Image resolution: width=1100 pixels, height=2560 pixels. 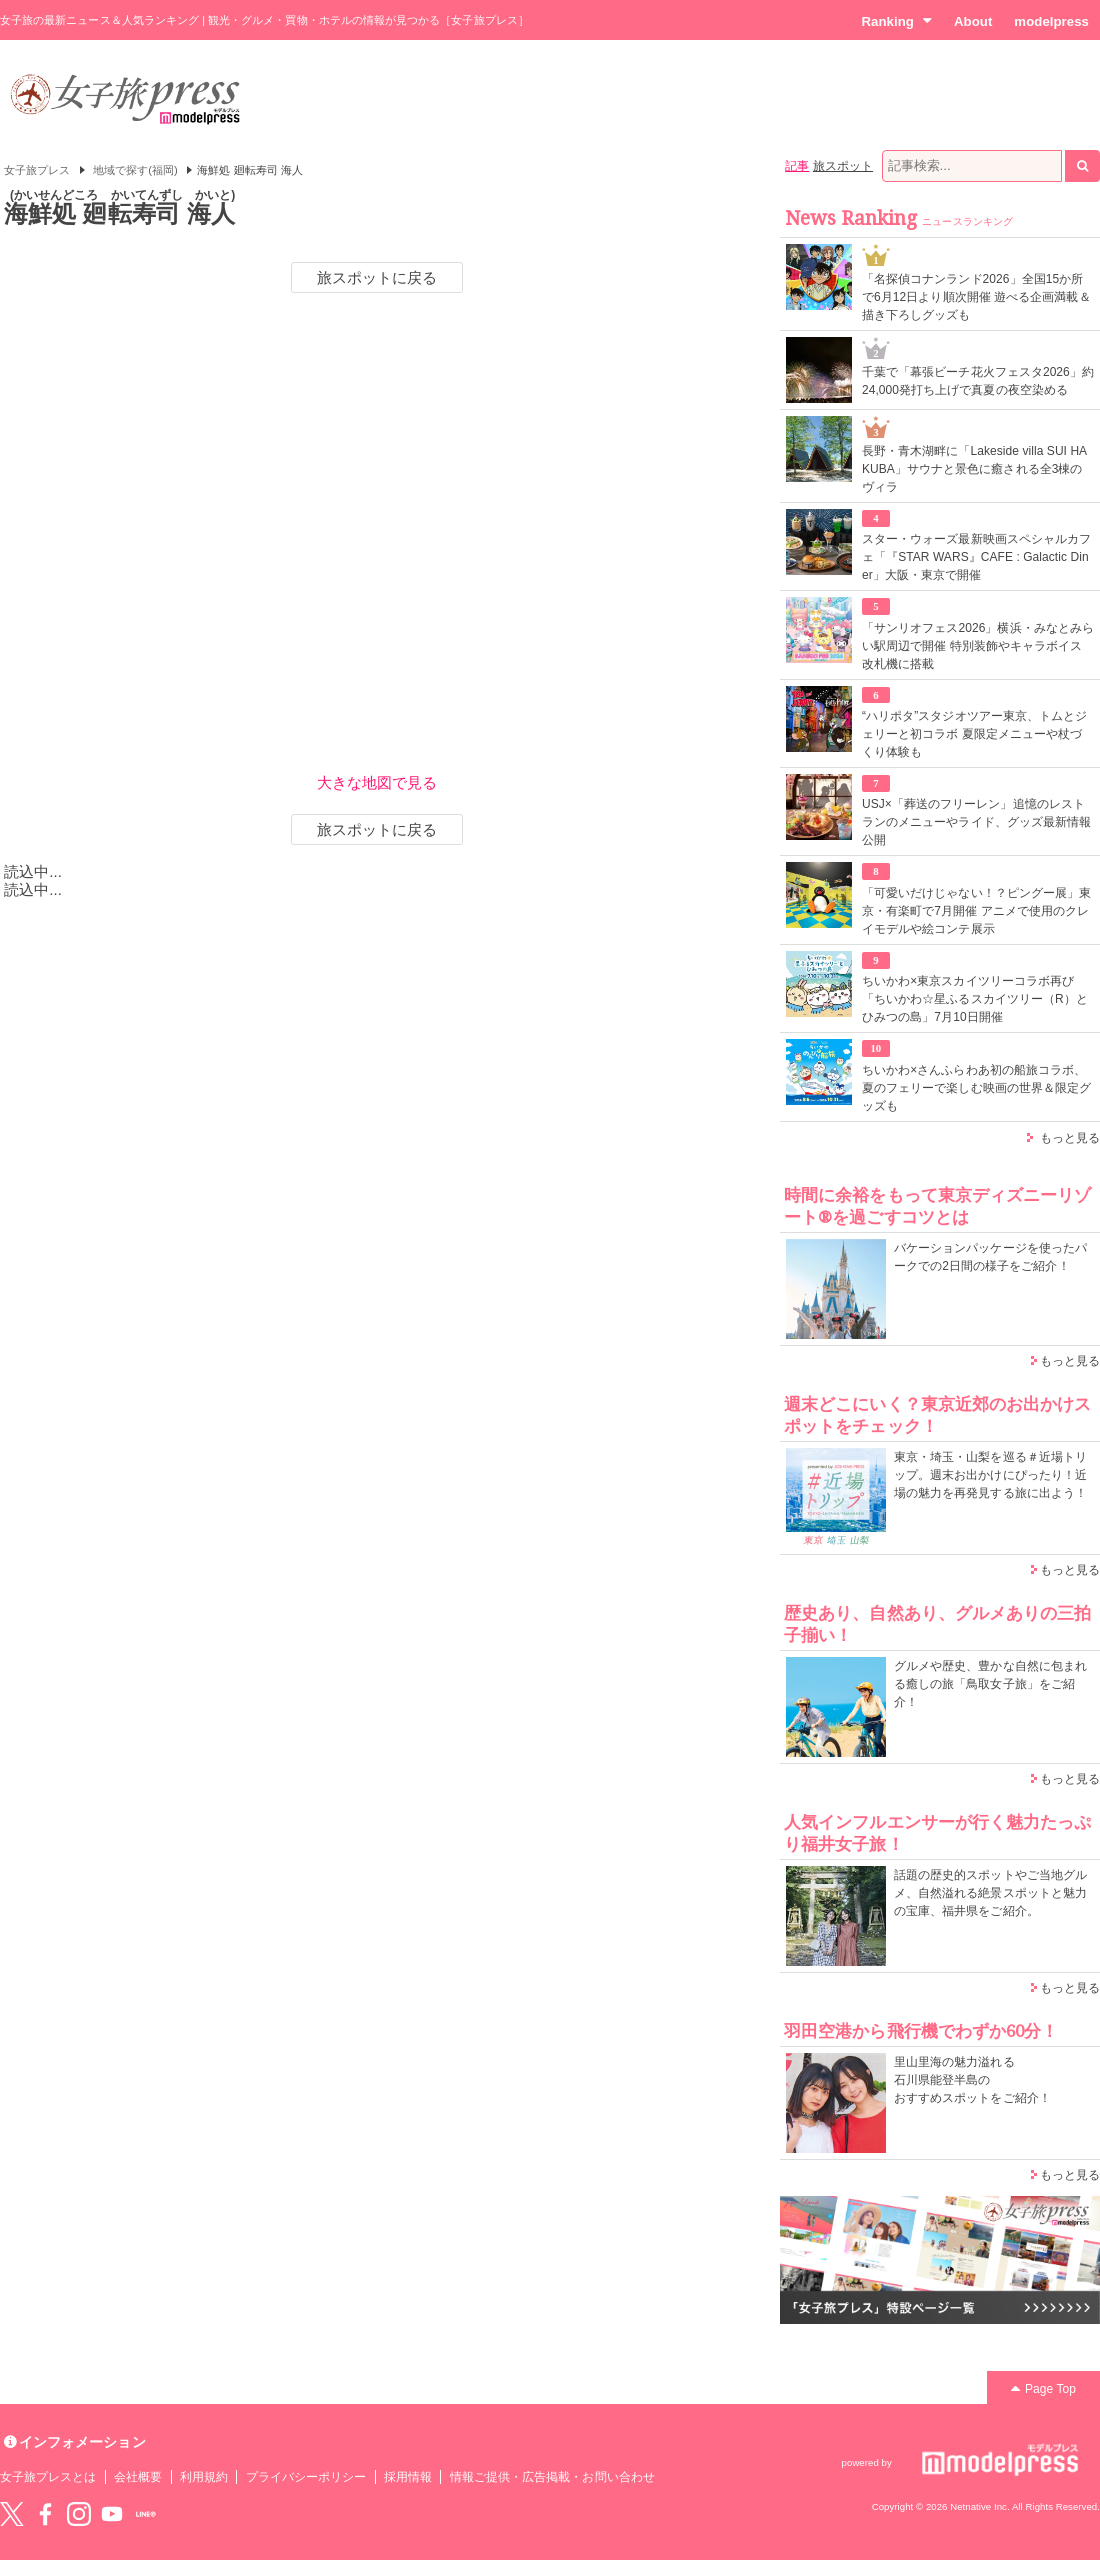 I want to click on もっと見る, so click(x=1070, y=1138).